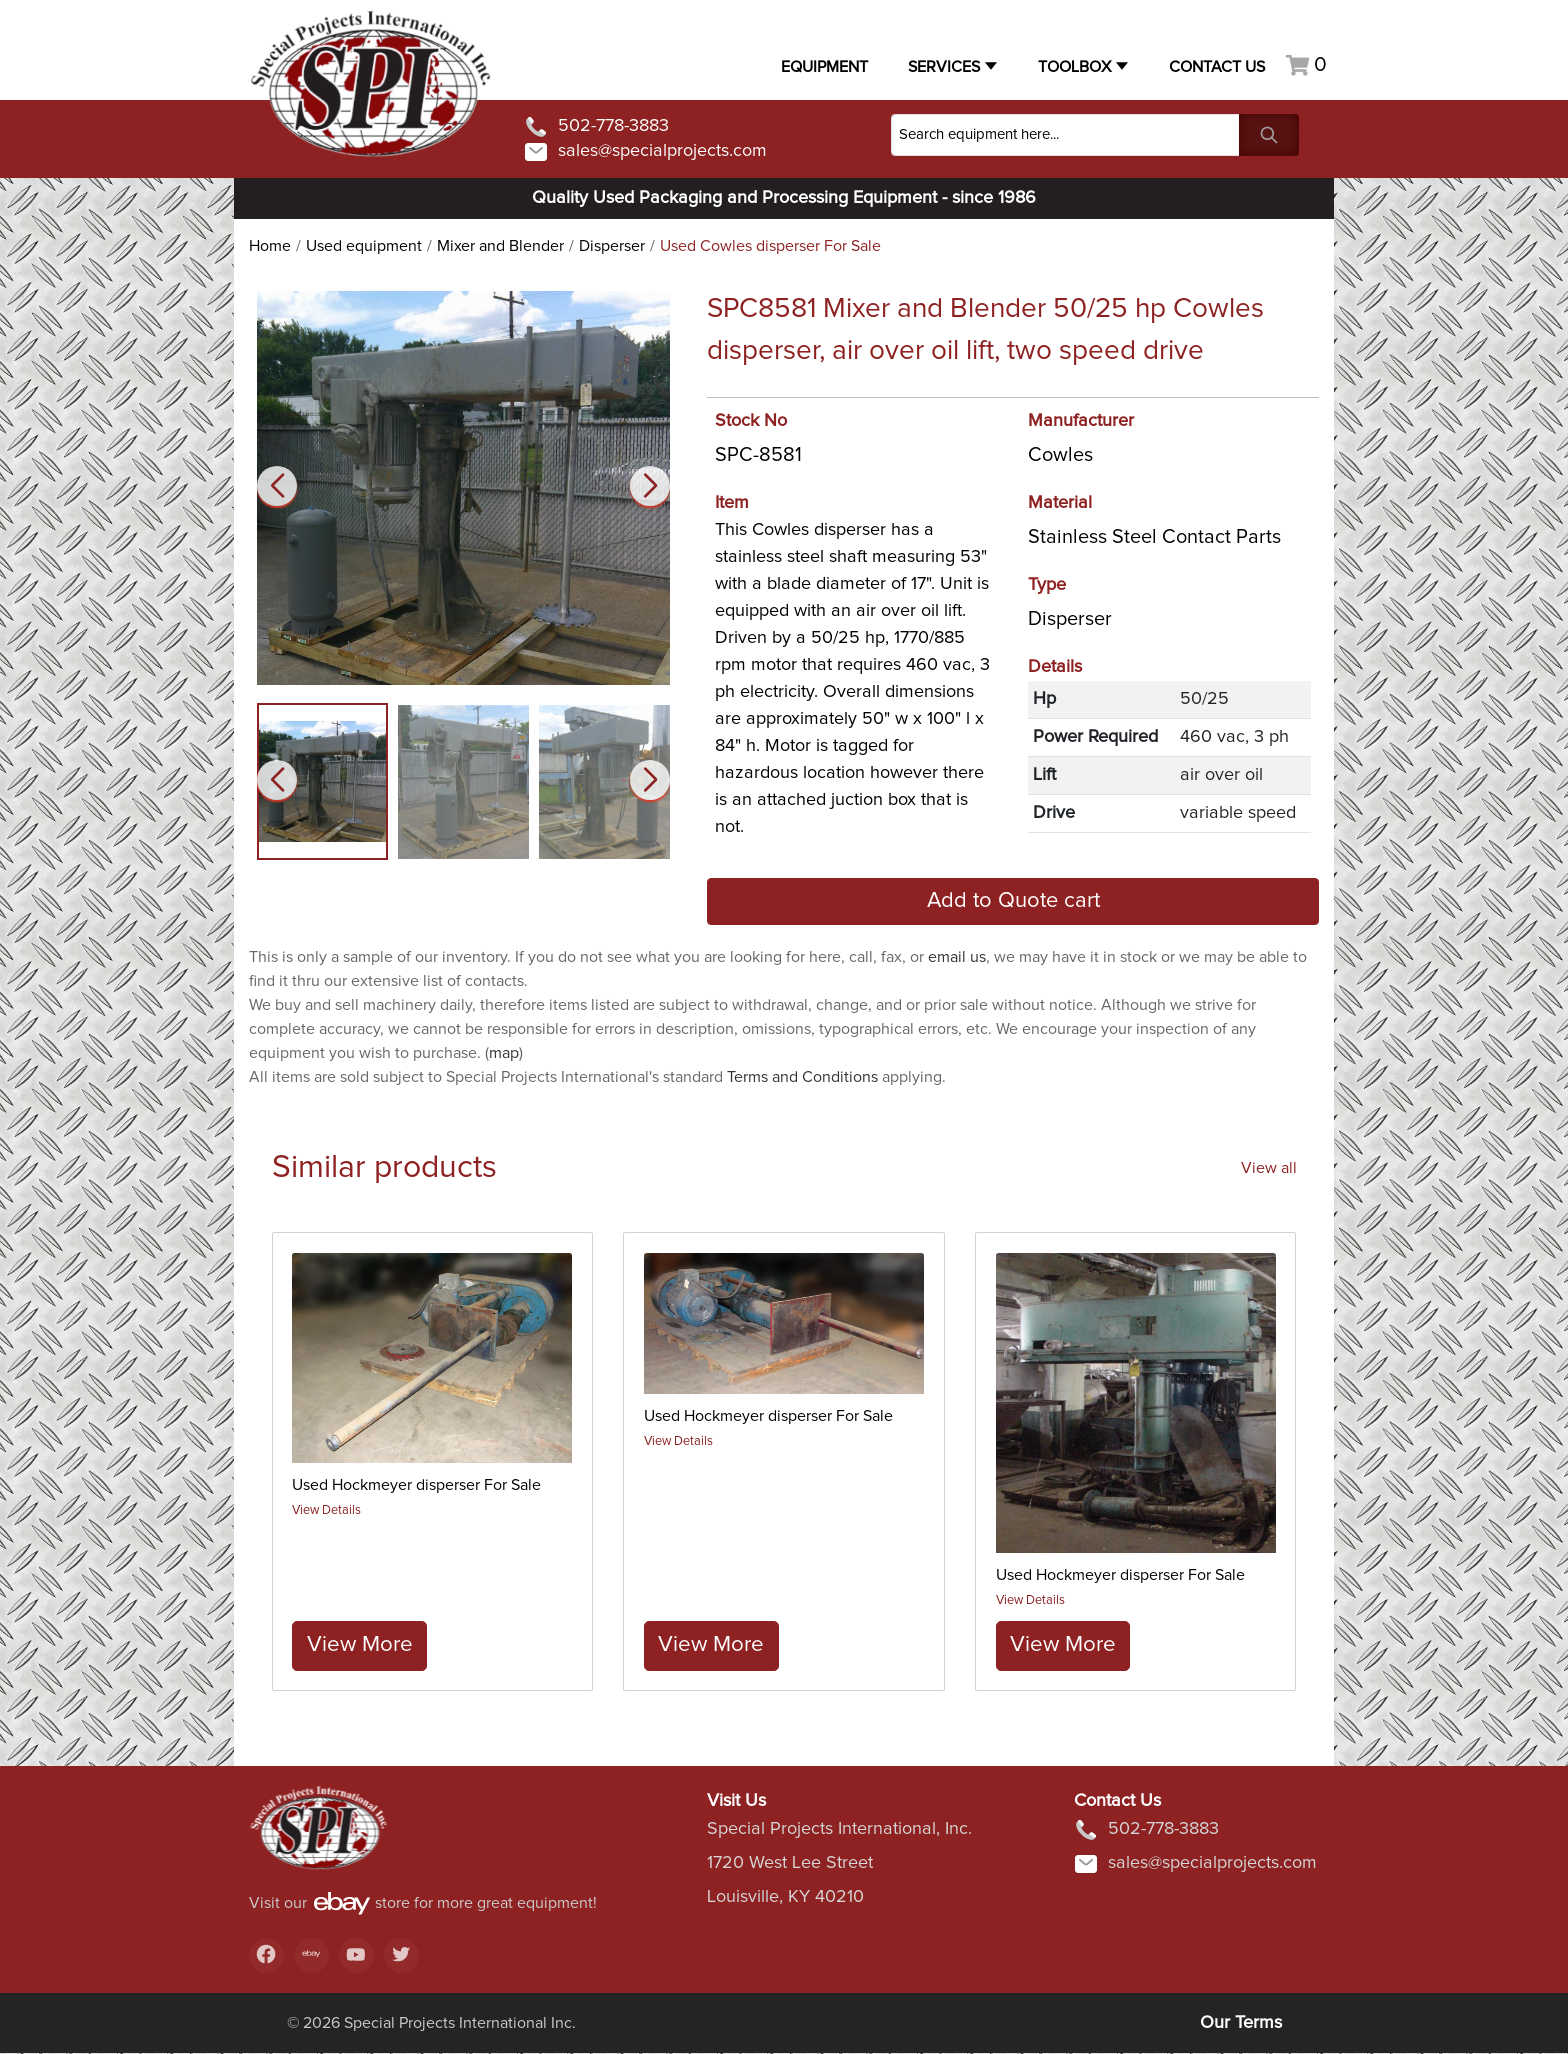 This screenshot has width=1568, height=2054. I want to click on sales@specialprojects.com, so click(645, 152).